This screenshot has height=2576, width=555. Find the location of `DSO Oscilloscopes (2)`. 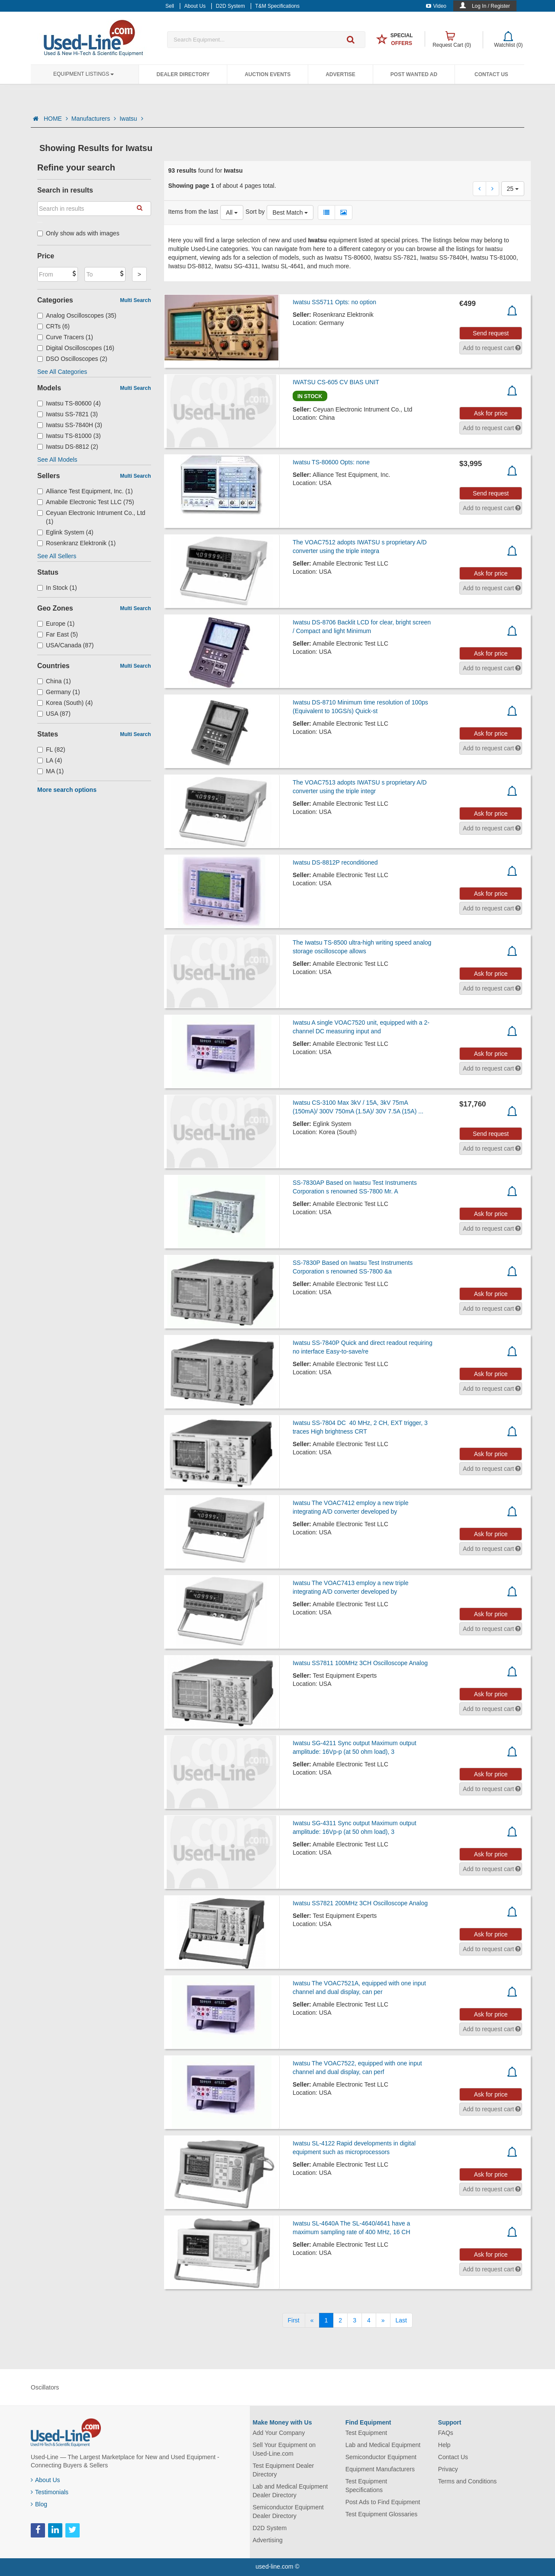

DSO Oscilloscopes (2) is located at coordinates (72, 358).